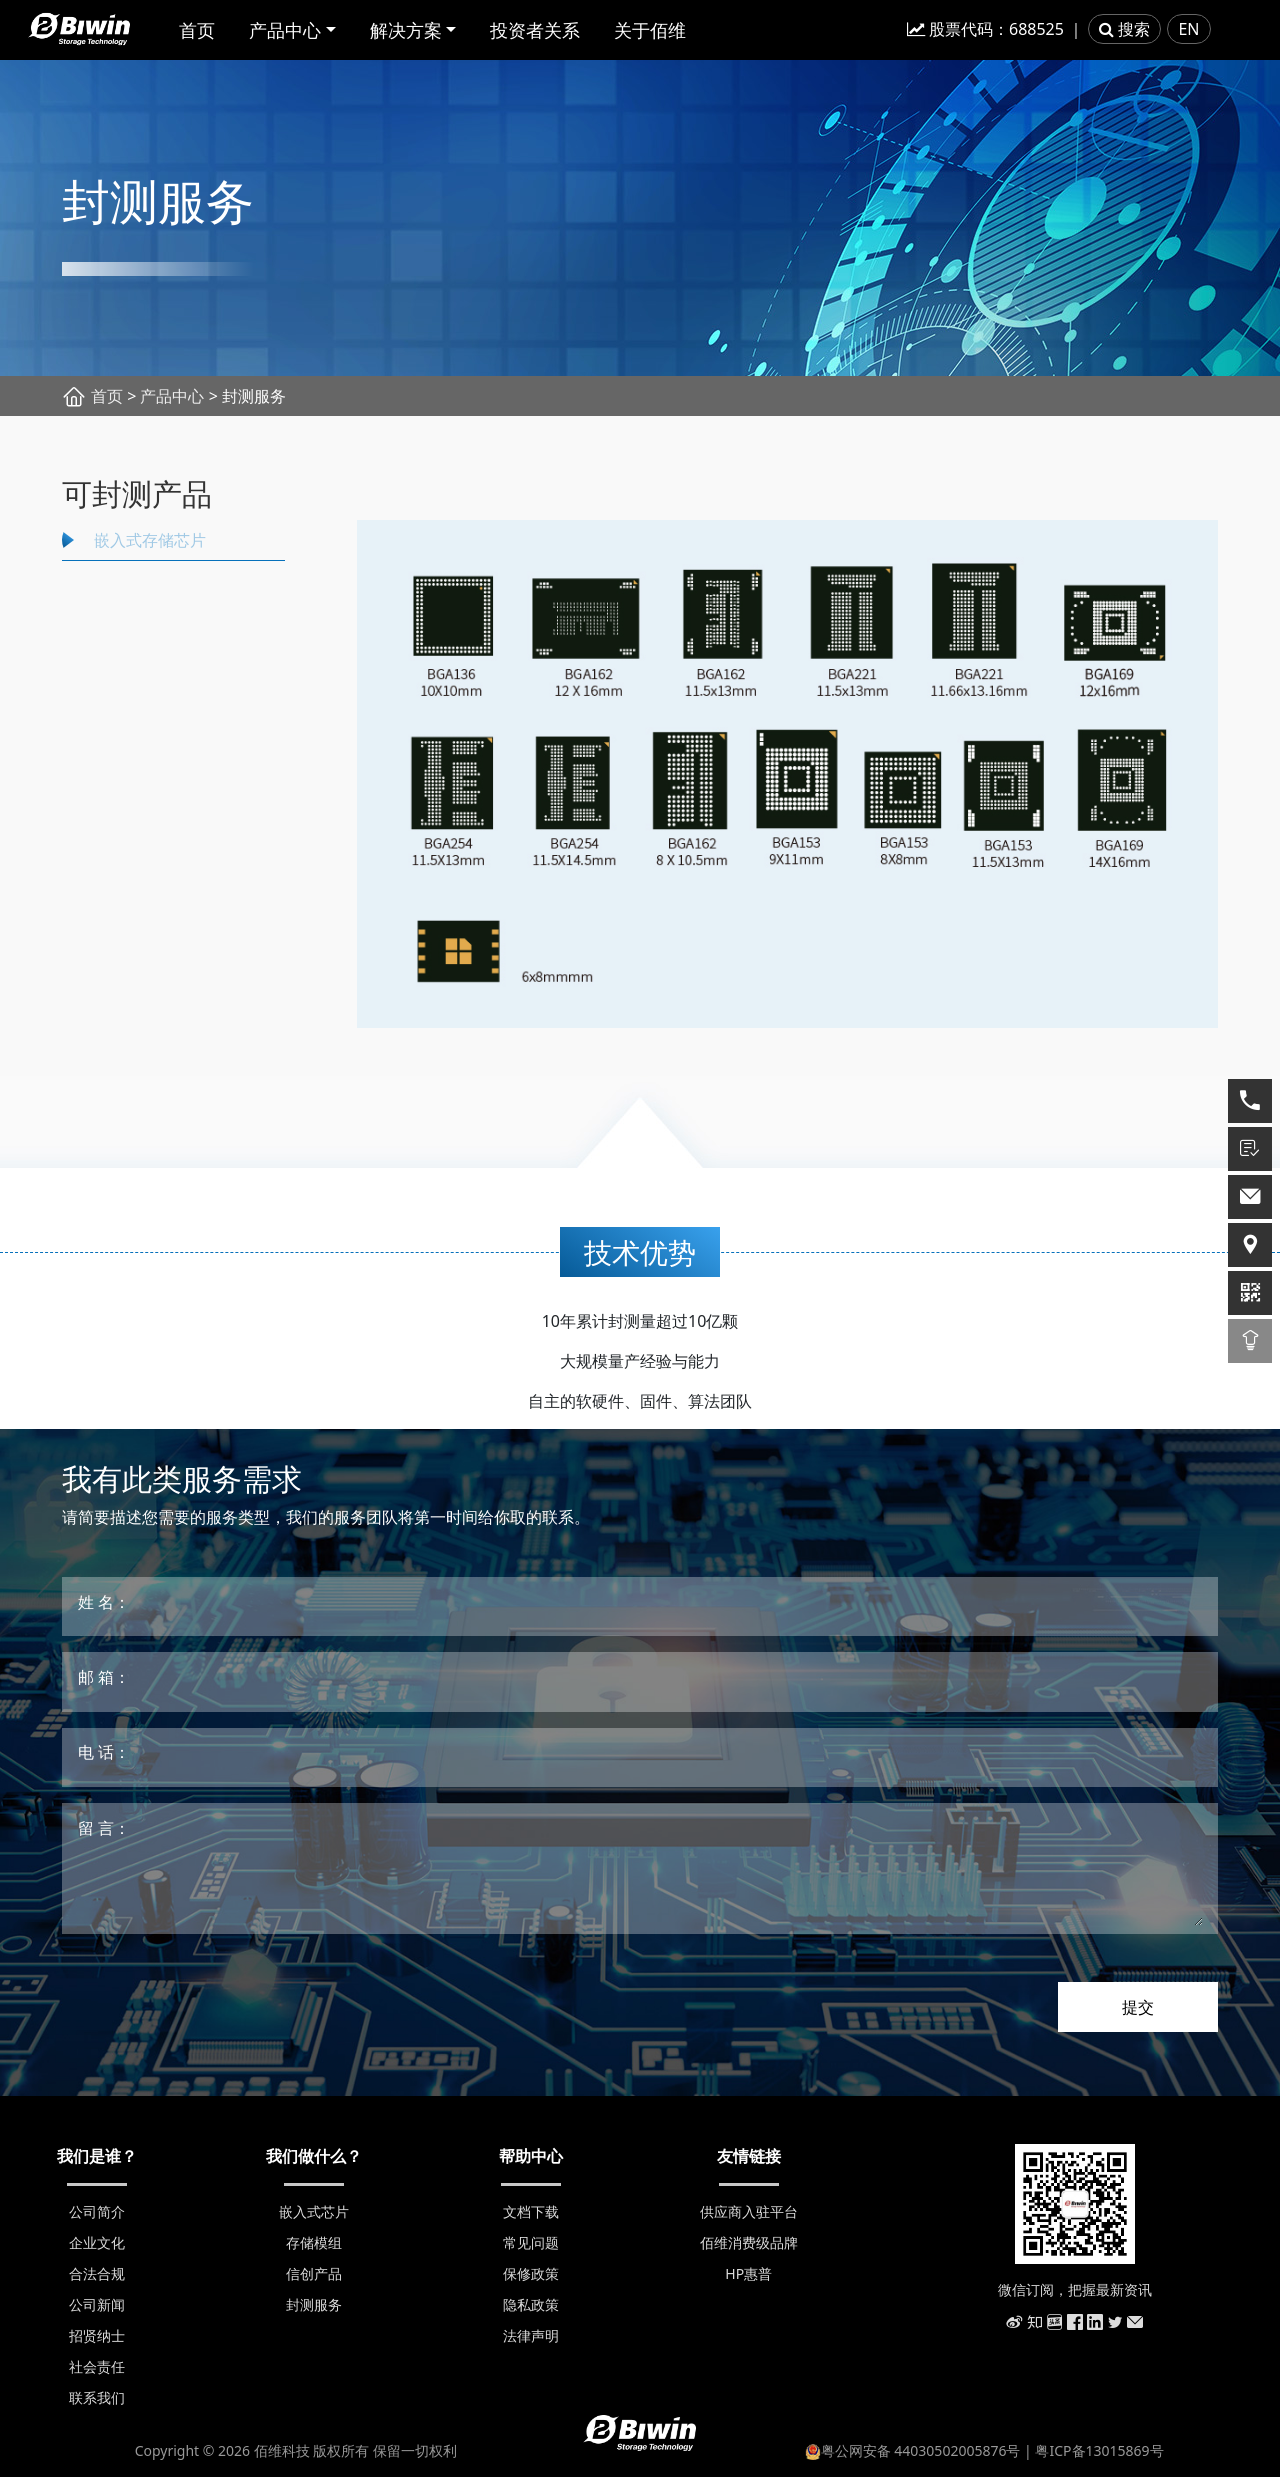 The width and height of the screenshot is (1280, 2477). I want to click on EN, so click(1188, 29).